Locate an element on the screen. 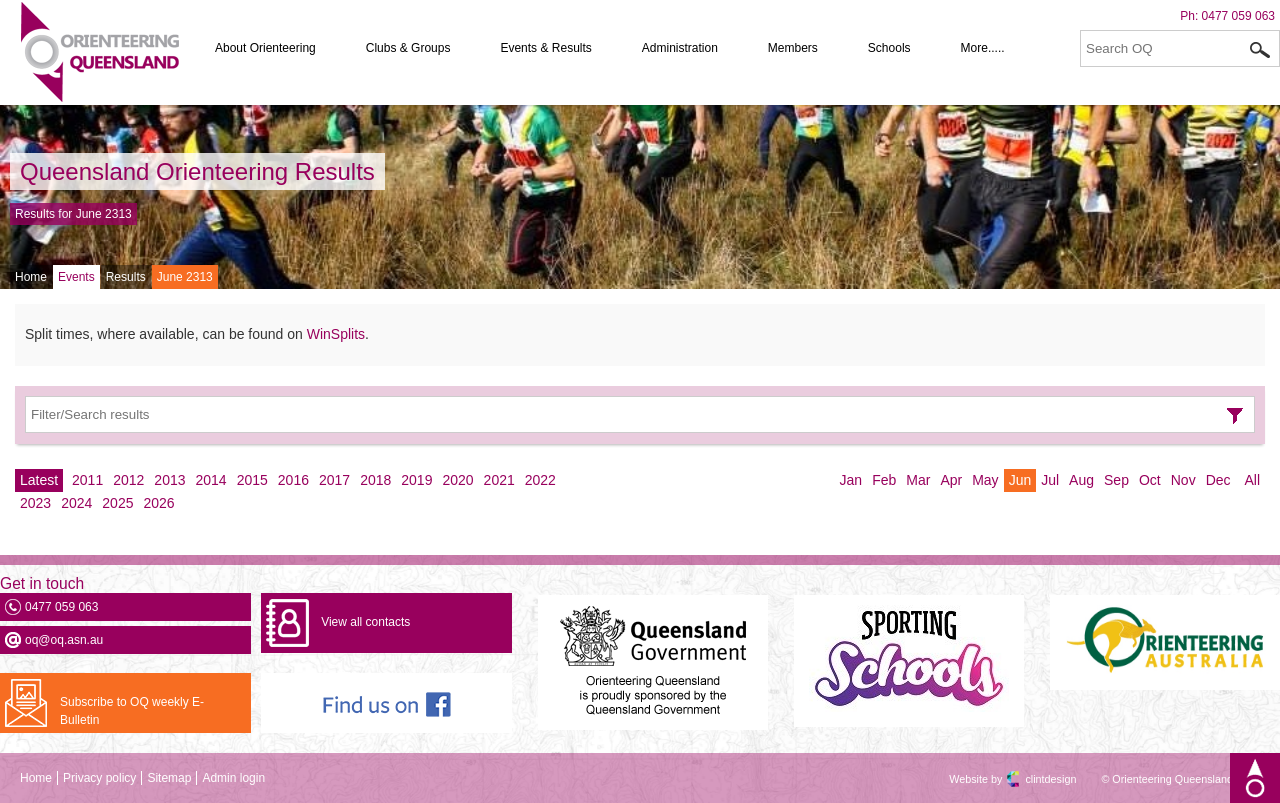 The height and width of the screenshot is (803, 1280). May is located at coordinates (985, 480).